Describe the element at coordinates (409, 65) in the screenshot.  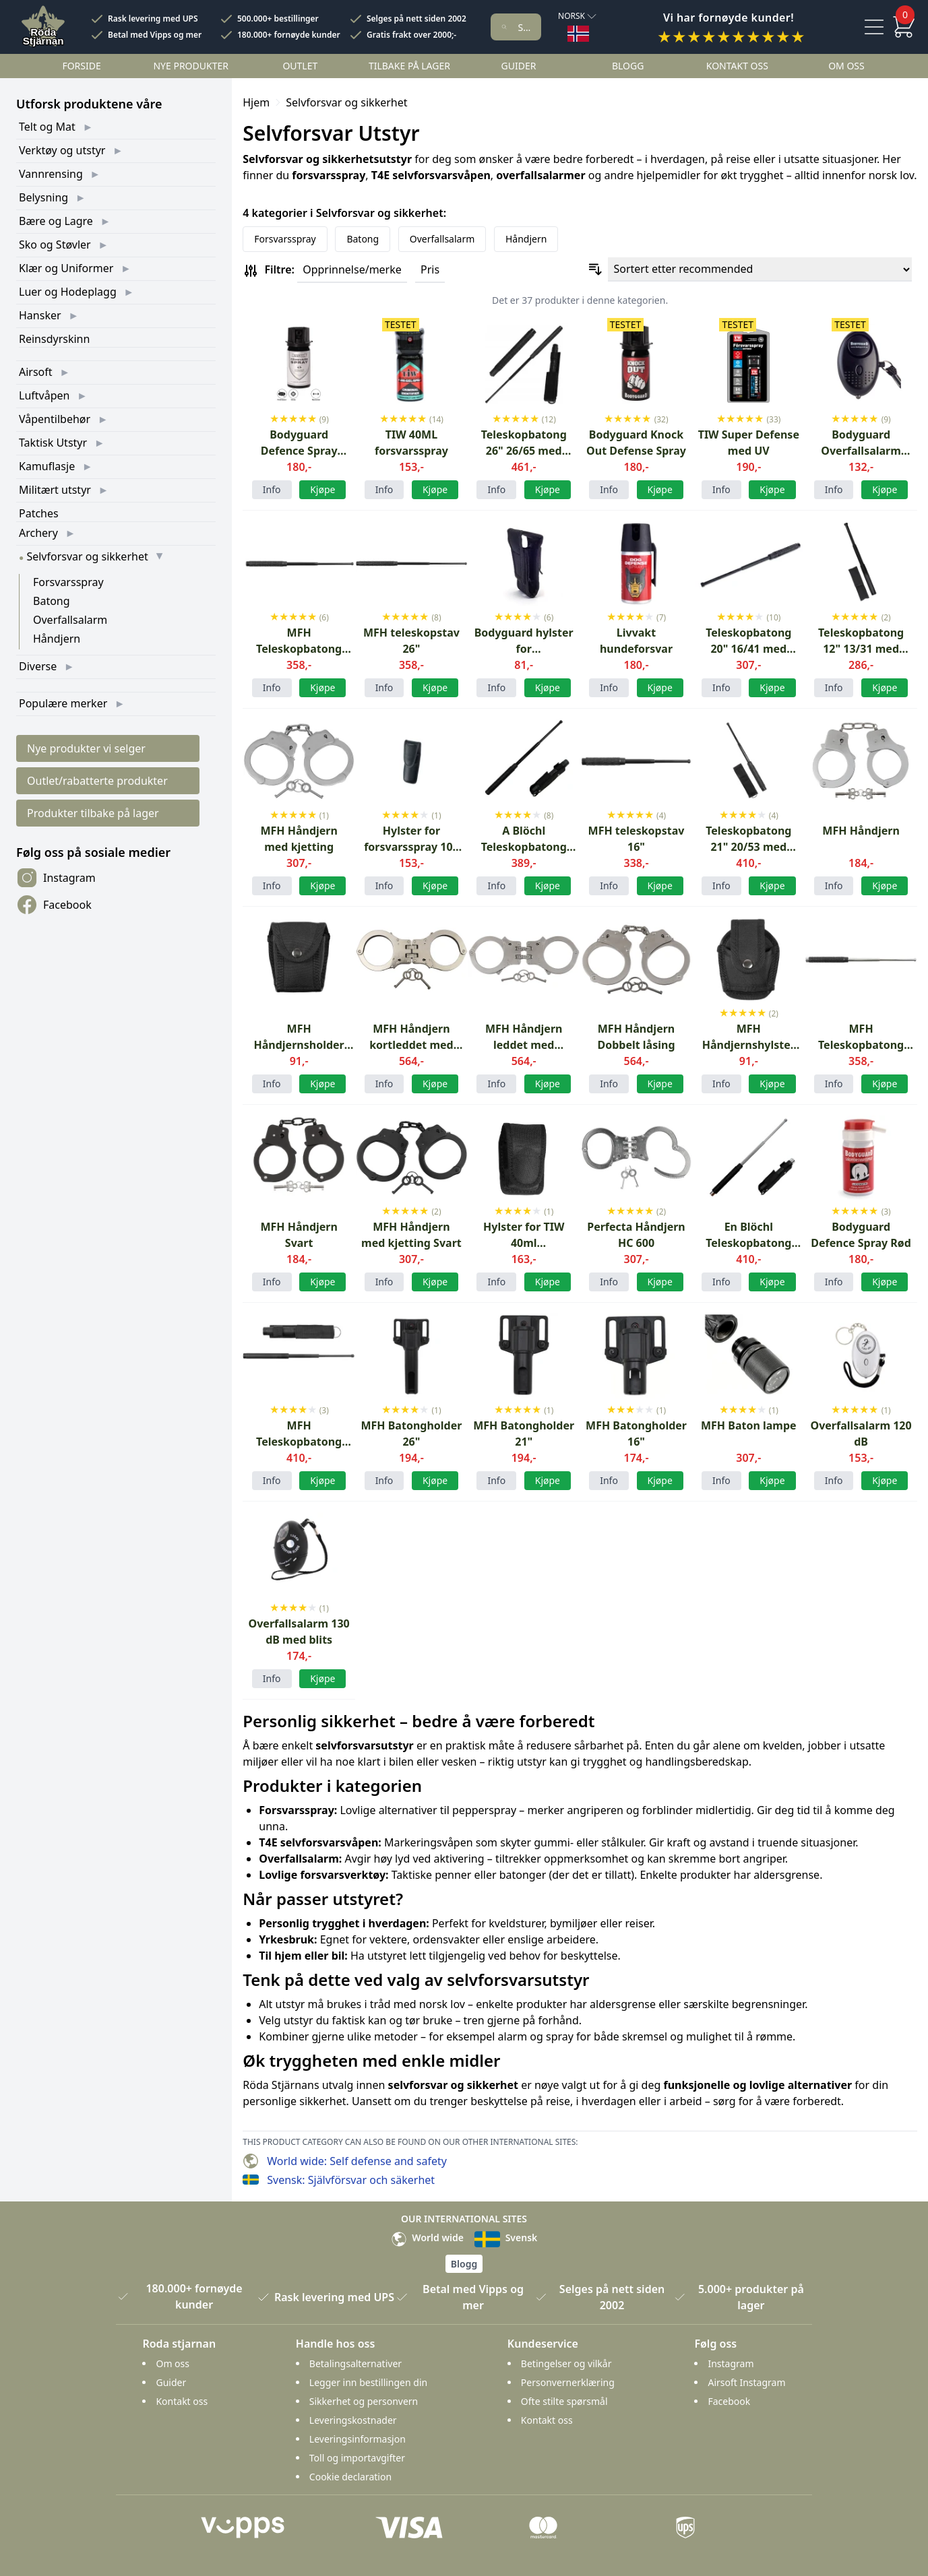
I see `Tilbake på lager` at that location.